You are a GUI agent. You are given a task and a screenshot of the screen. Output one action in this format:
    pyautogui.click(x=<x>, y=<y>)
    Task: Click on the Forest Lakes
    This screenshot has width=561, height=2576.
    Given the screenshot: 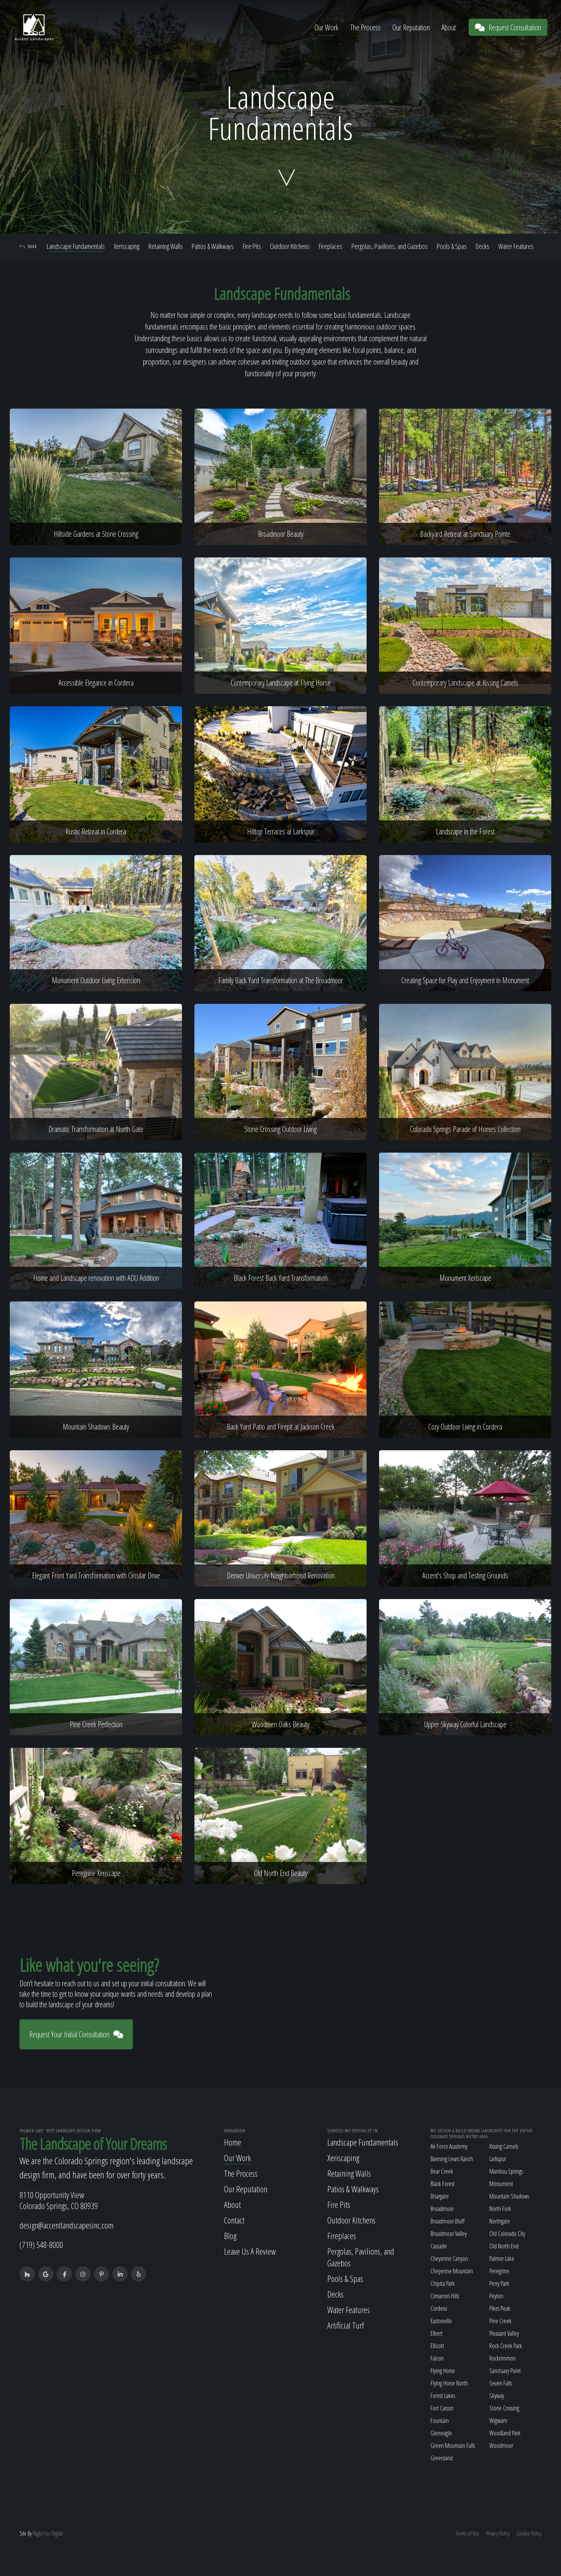 What is the action you would take?
    pyautogui.click(x=442, y=2395)
    